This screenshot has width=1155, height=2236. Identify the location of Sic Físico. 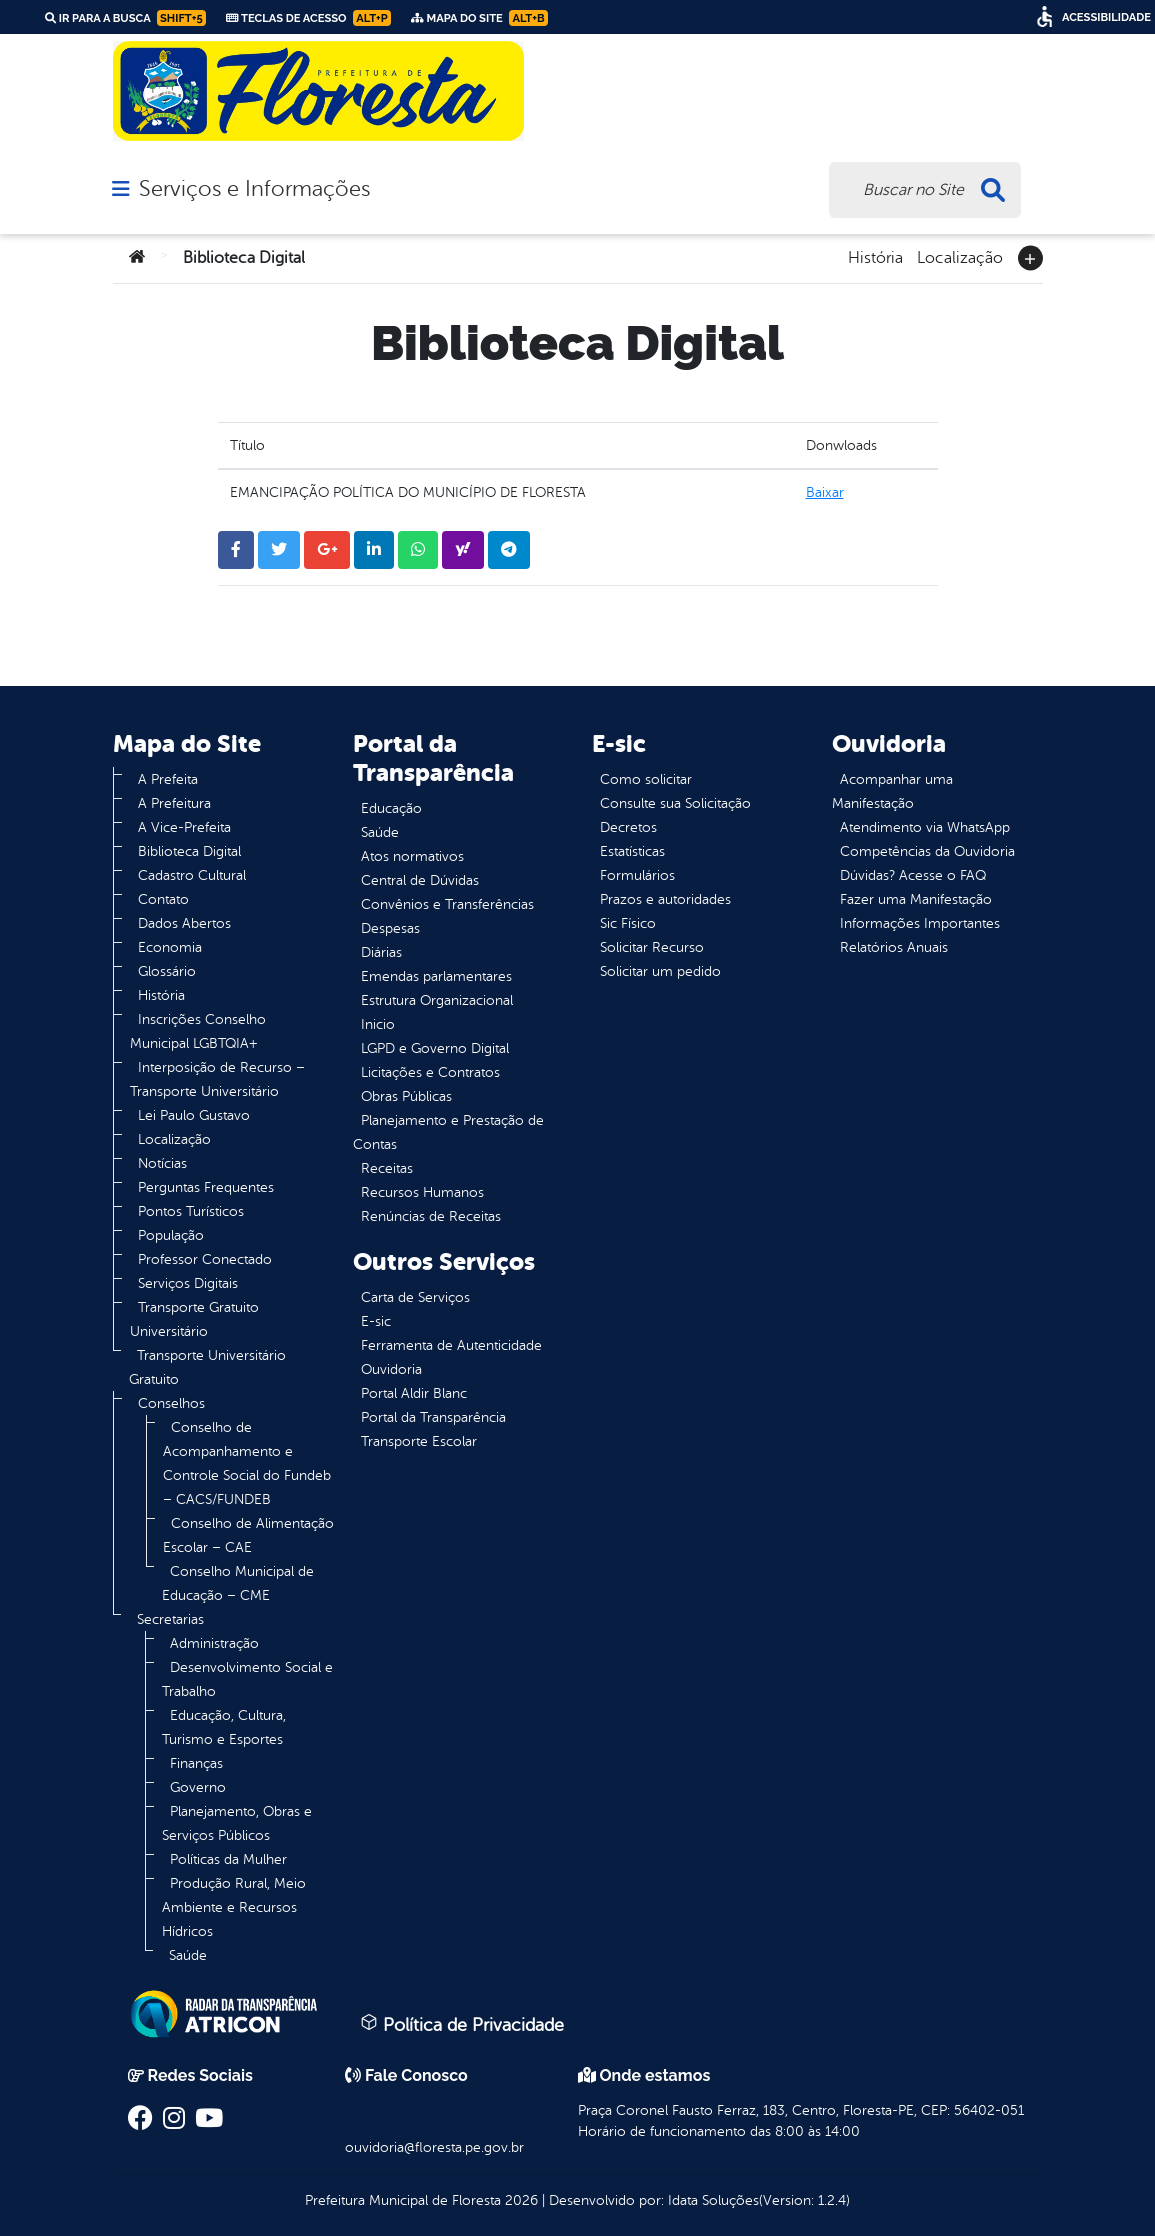
(628, 923).